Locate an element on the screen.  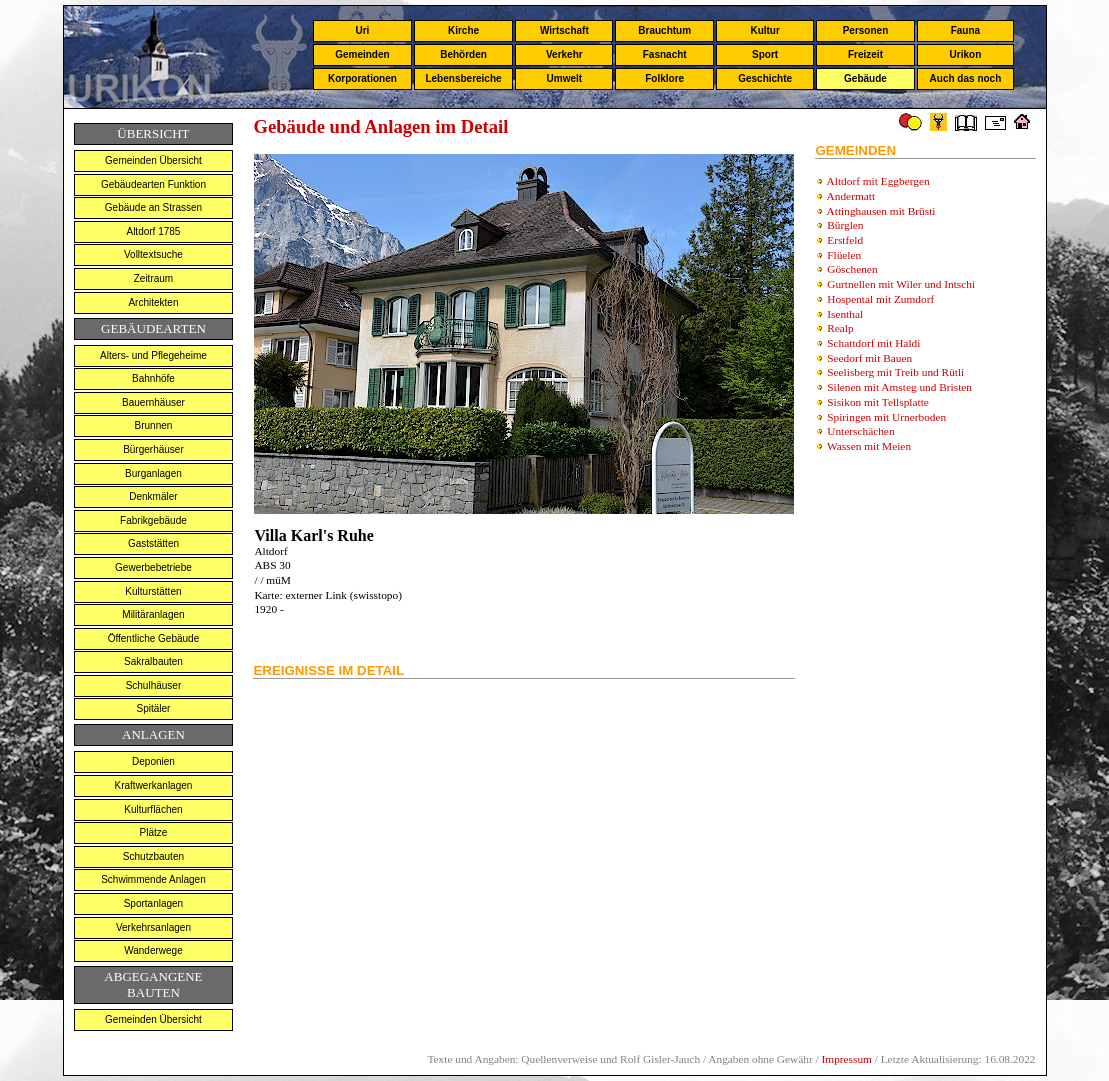
Fauna is located at coordinates (965, 30).